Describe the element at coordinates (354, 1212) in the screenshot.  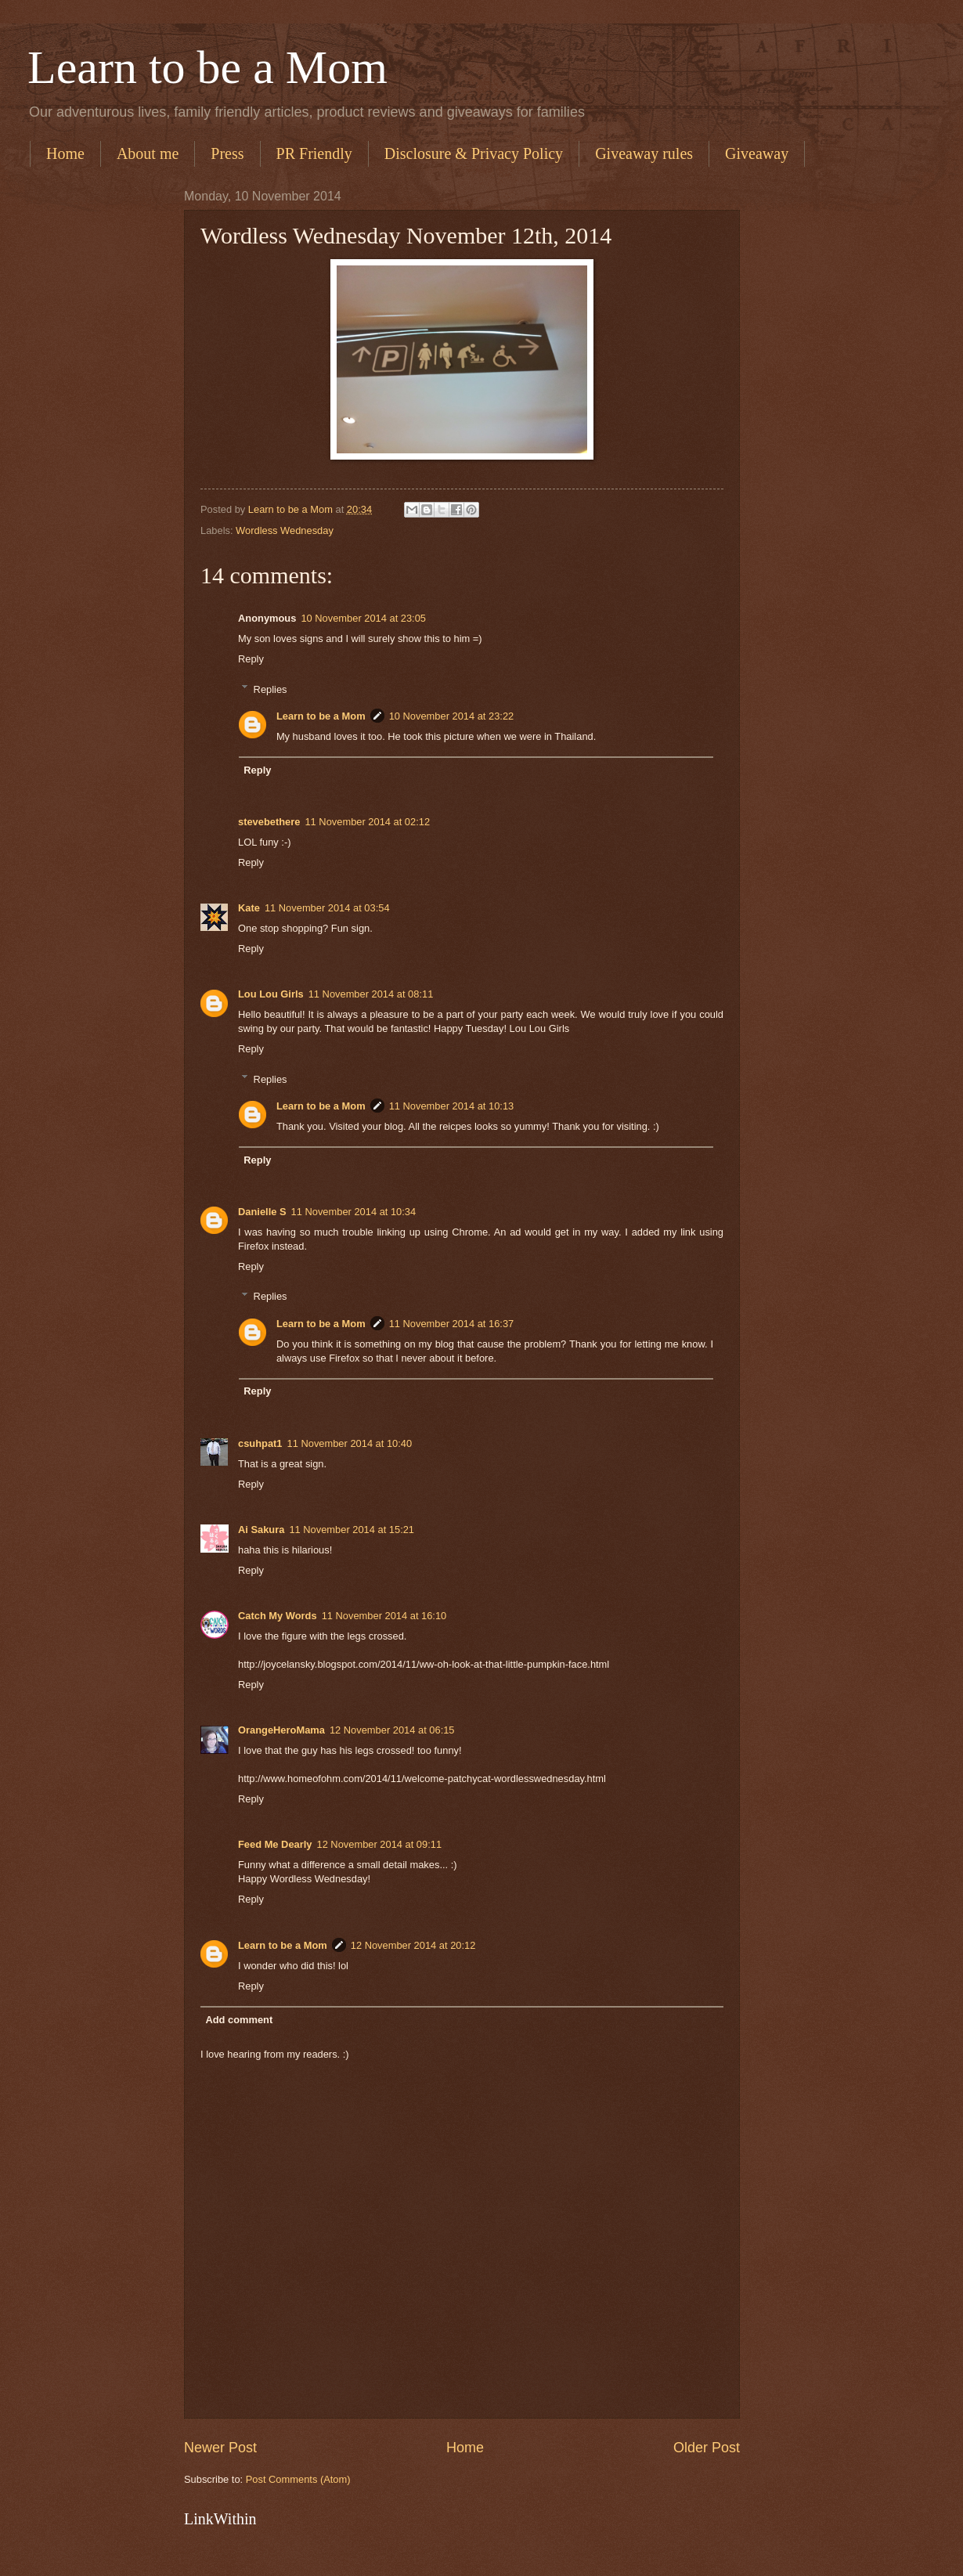
I see `11 November 2014 at 10:34` at that location.